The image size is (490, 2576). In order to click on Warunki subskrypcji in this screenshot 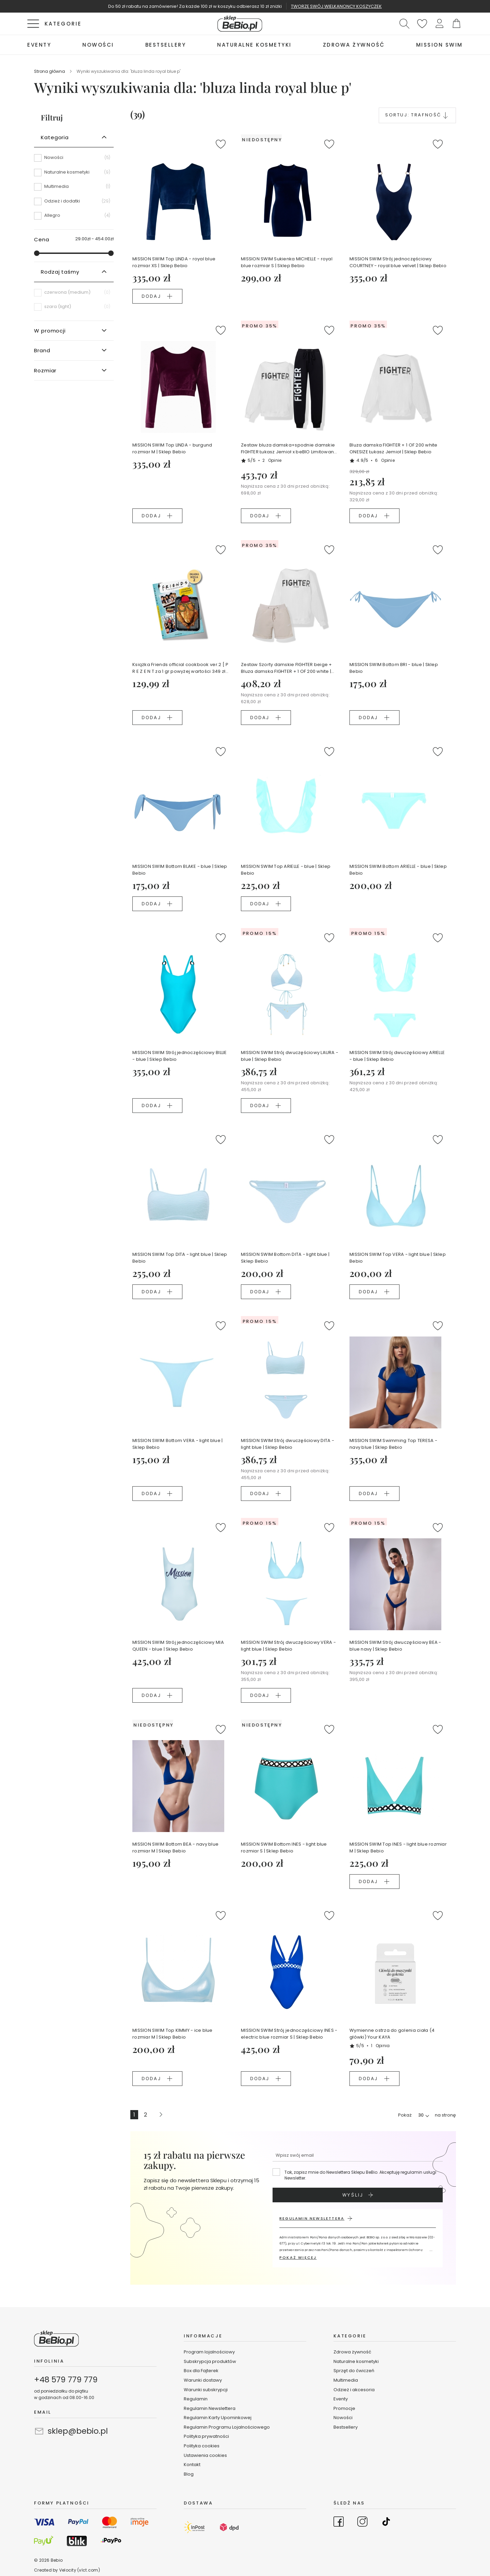, I will do `click(206, 2389)`.